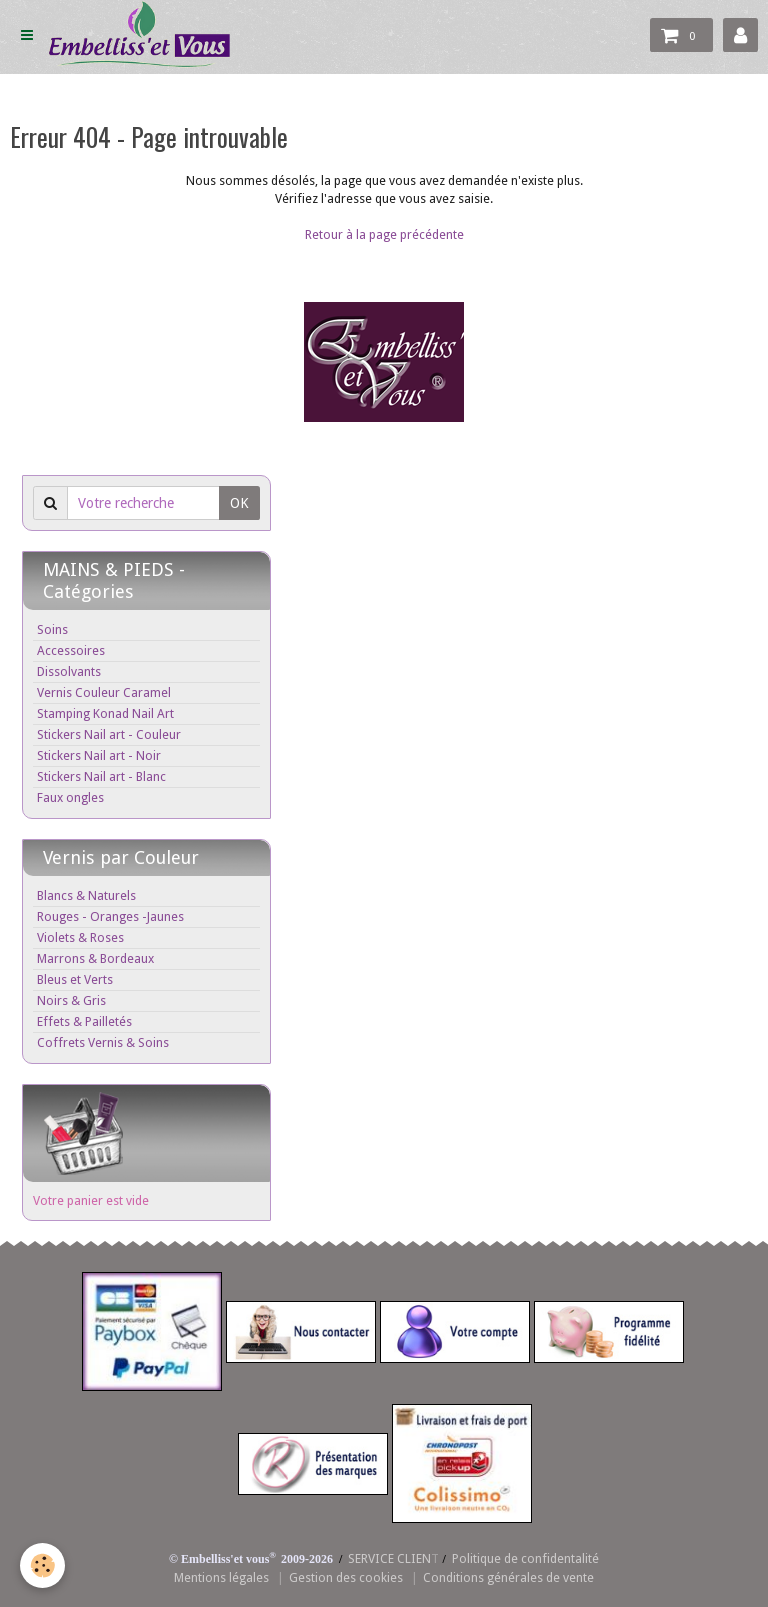 This screenshot has height=1607, width=768. I want to click on Vernis Couleur Caramel, so click(104, 692).